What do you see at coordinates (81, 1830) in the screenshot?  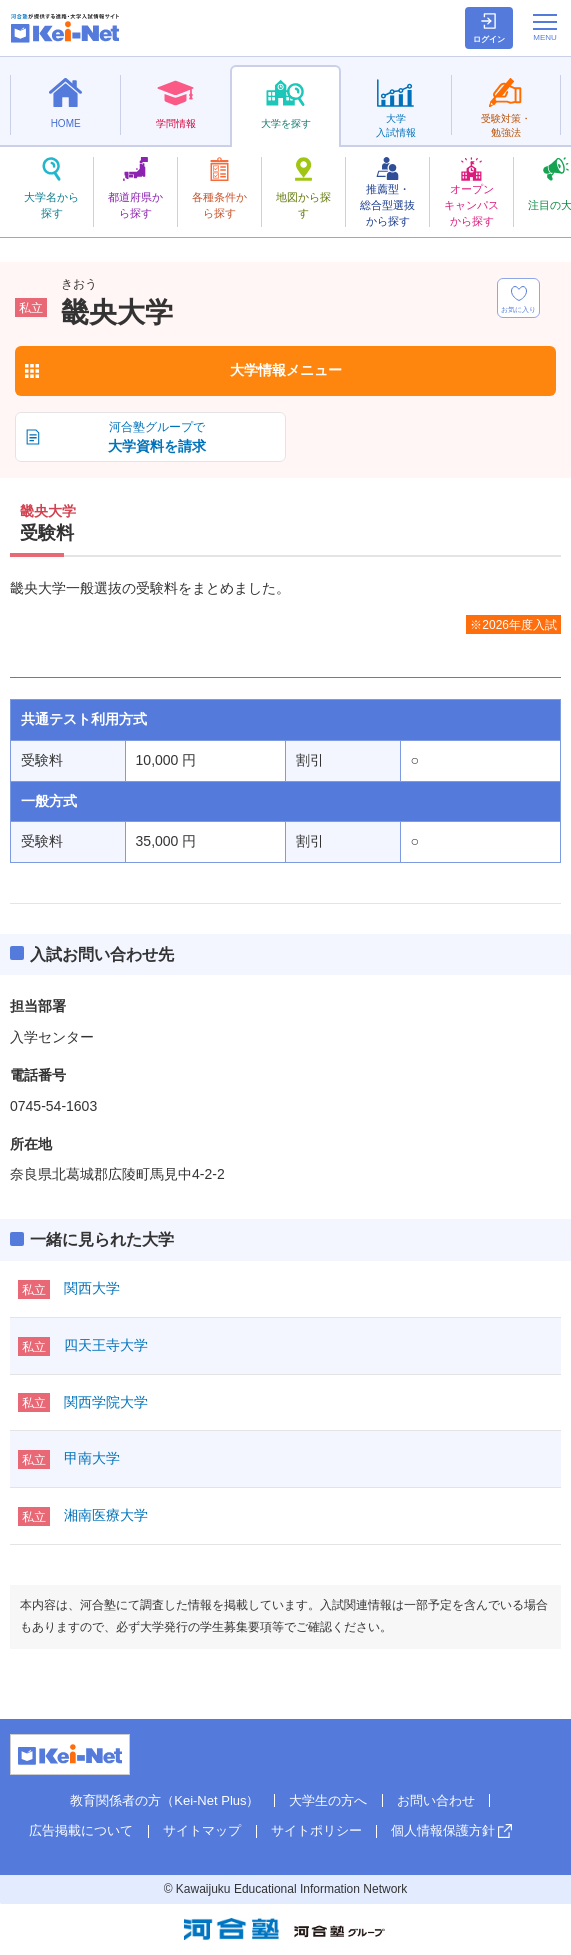 I see `広告掲載について` at bounding box center [81, 1830].